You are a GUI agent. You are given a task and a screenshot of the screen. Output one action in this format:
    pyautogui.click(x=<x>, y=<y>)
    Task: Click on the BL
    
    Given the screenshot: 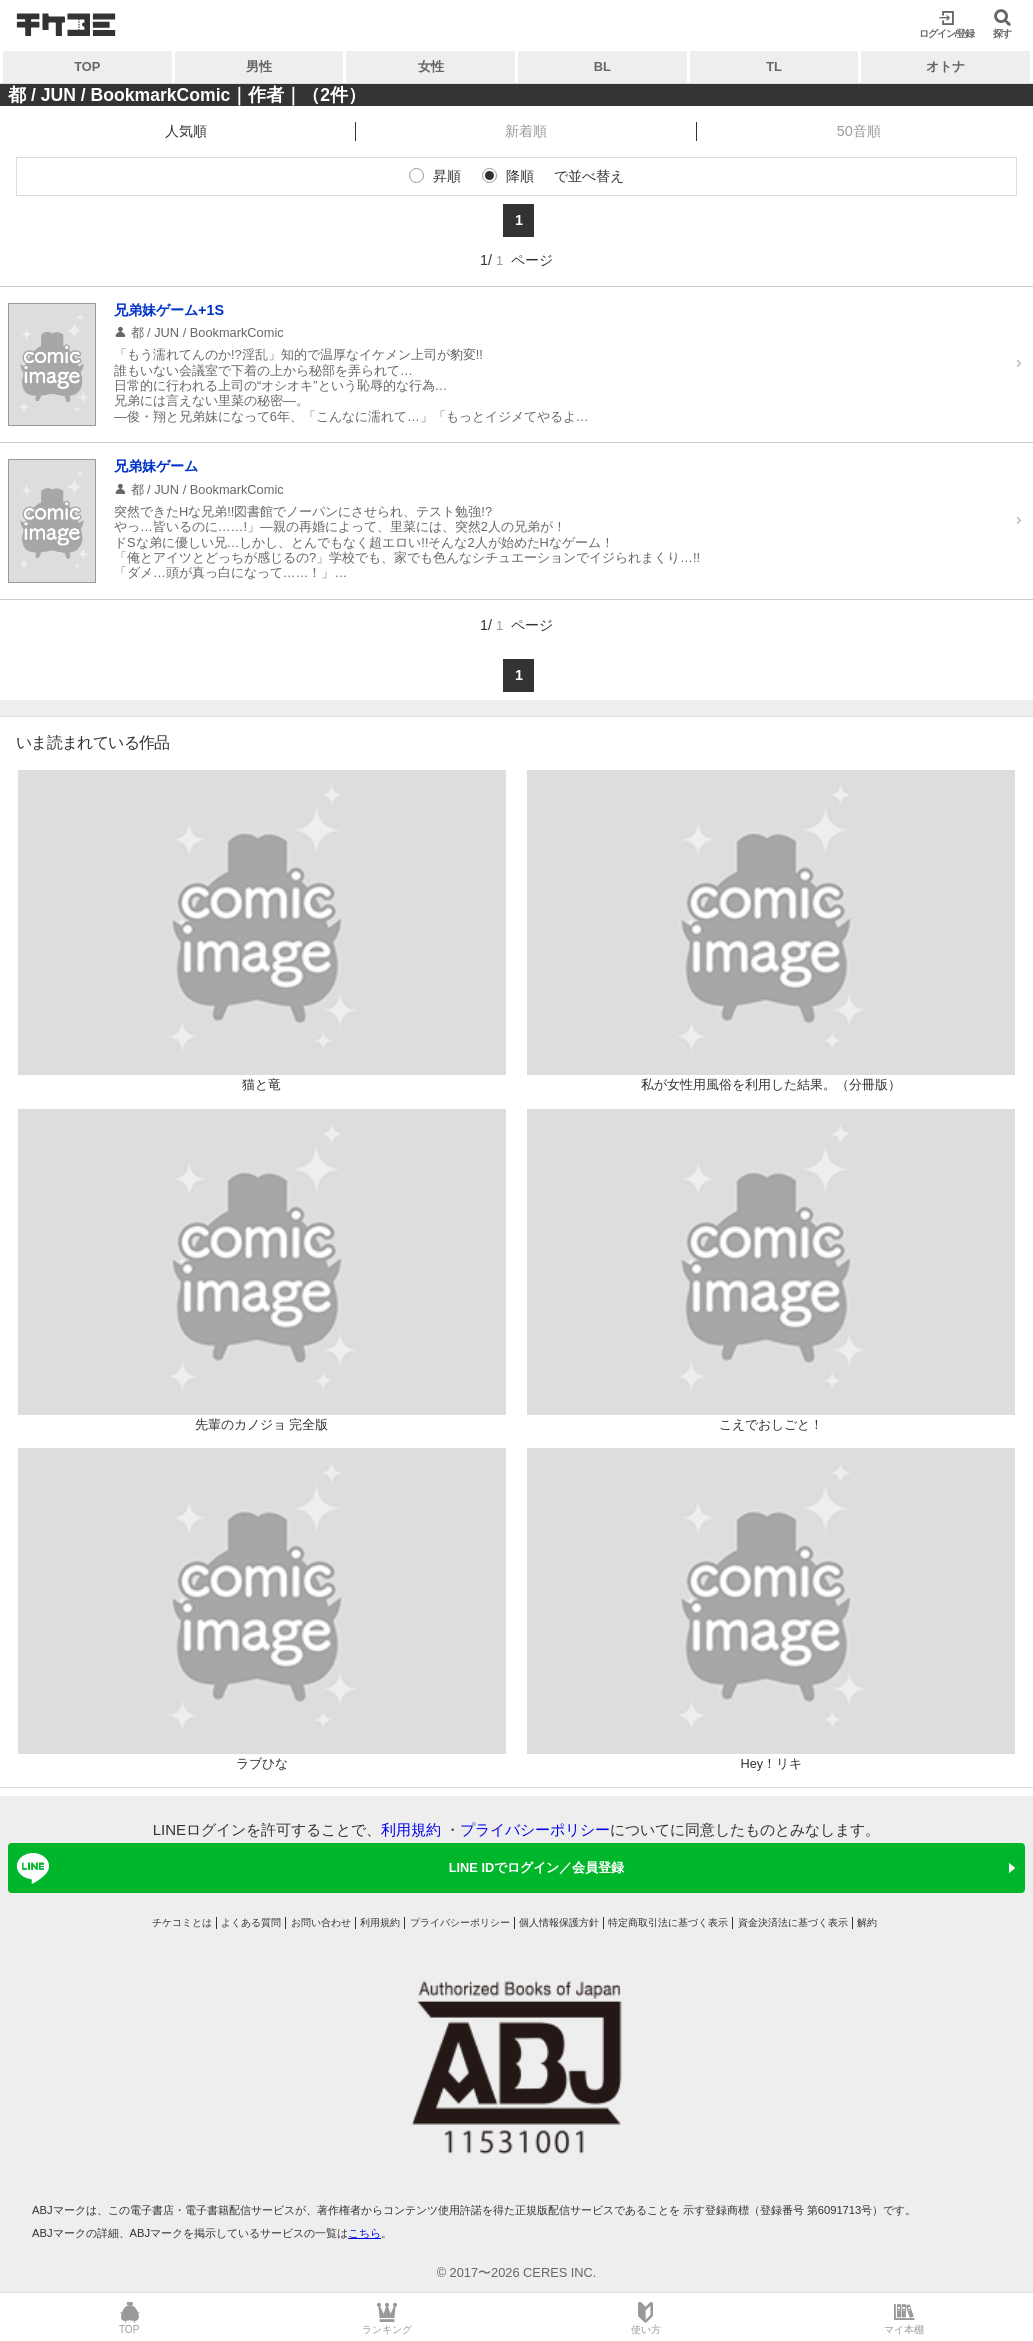 What is the action you would take?
    pyautogui.click(x=602, y=66)
    